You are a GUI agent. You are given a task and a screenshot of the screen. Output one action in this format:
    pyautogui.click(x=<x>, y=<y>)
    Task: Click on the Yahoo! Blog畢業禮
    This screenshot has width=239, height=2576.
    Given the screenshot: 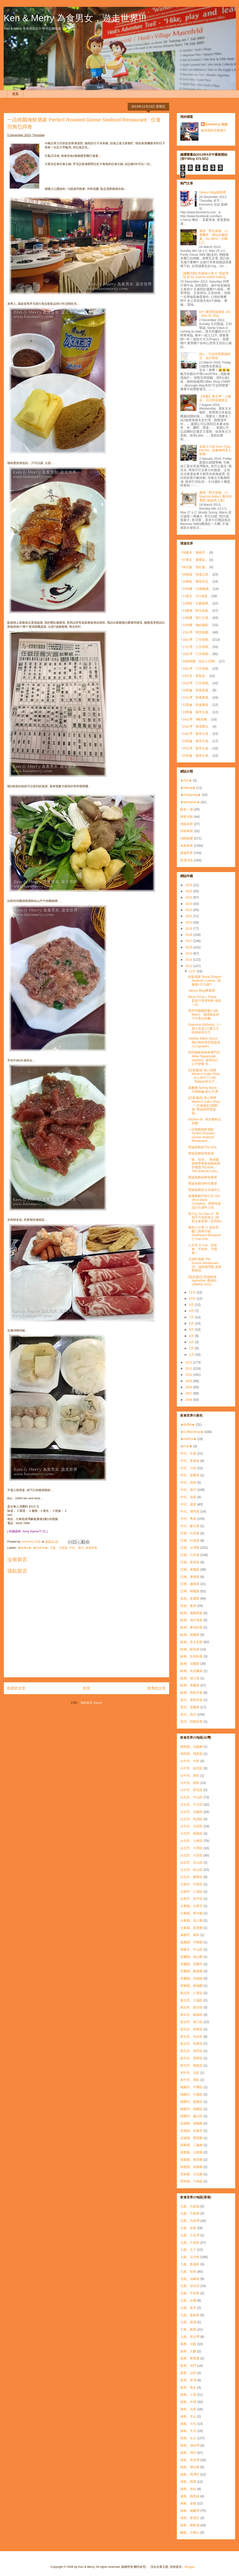 What is the action you would take?
    pyautogui.click(x=212, y=192)
    